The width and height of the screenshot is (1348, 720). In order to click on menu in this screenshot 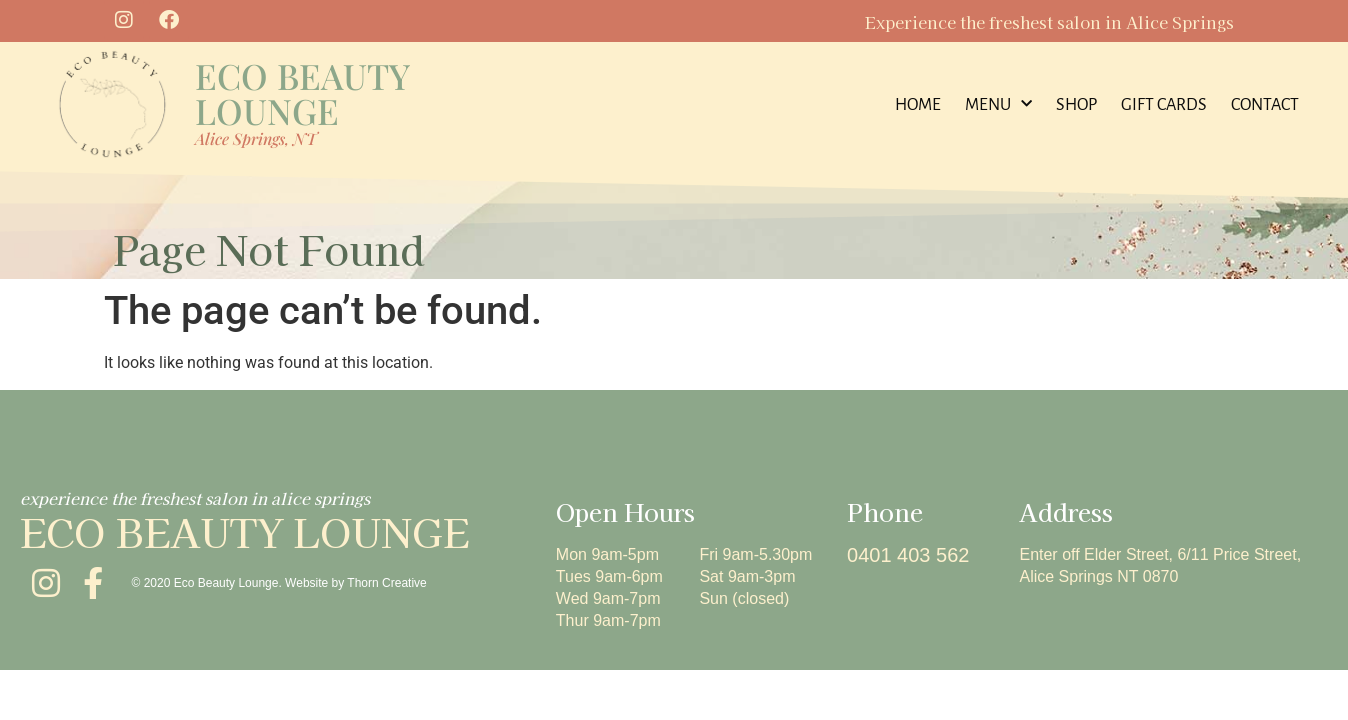, I will do `click(998, 104)`.